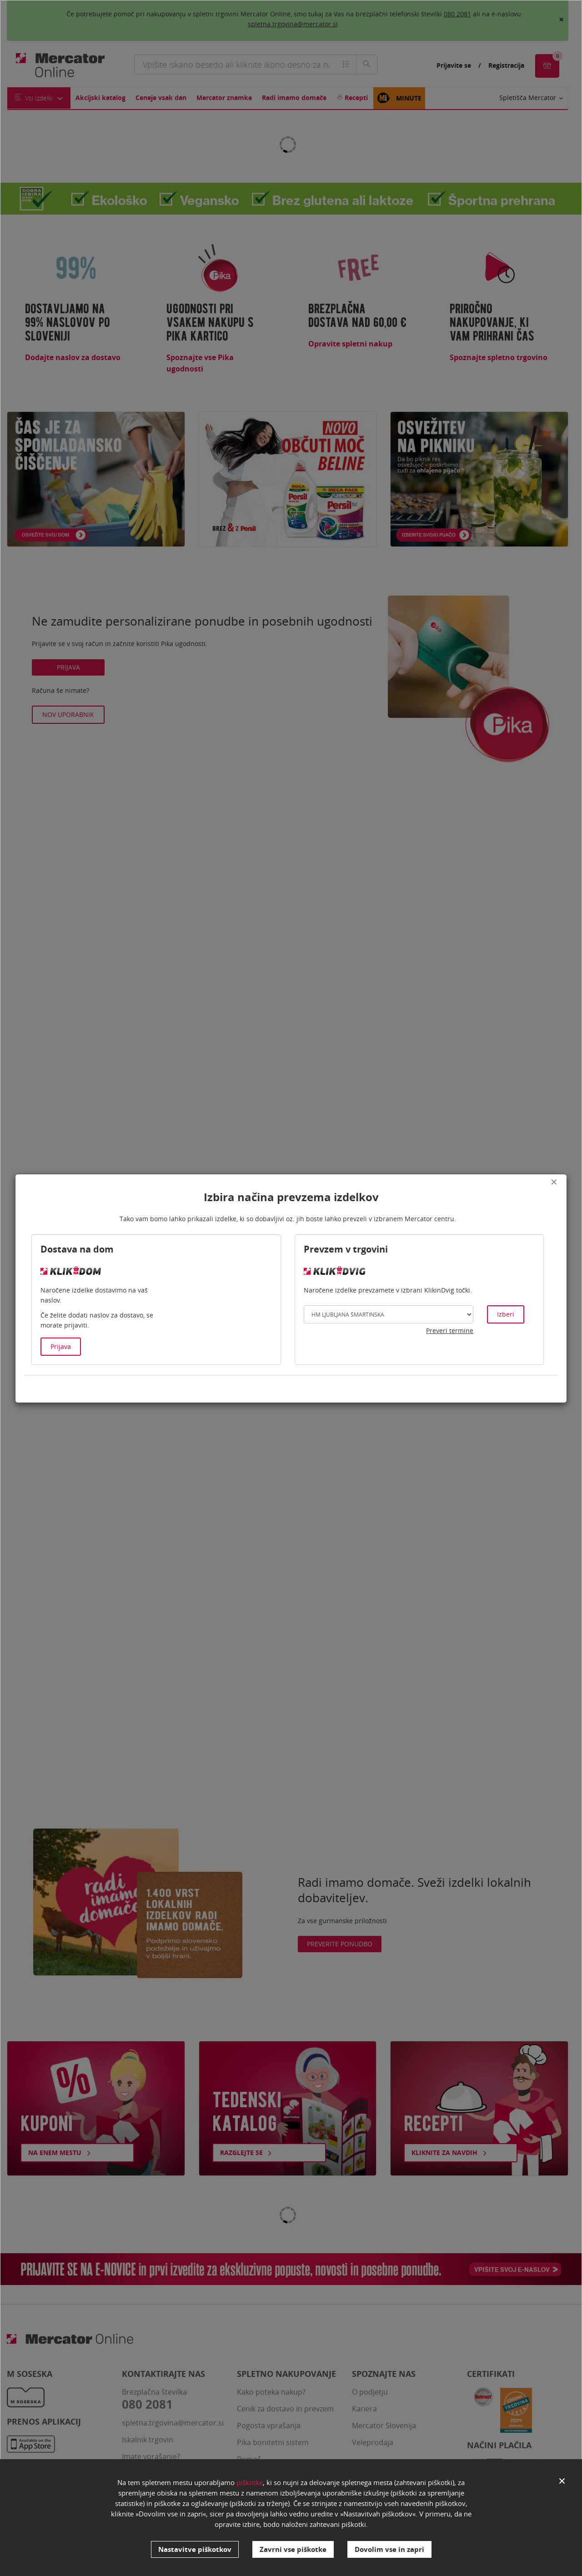 This screenshot has width=582, height=2576. Describe the element at coordinates (449, 1330) in the screenshot. I see `Preveri termine` at that location.